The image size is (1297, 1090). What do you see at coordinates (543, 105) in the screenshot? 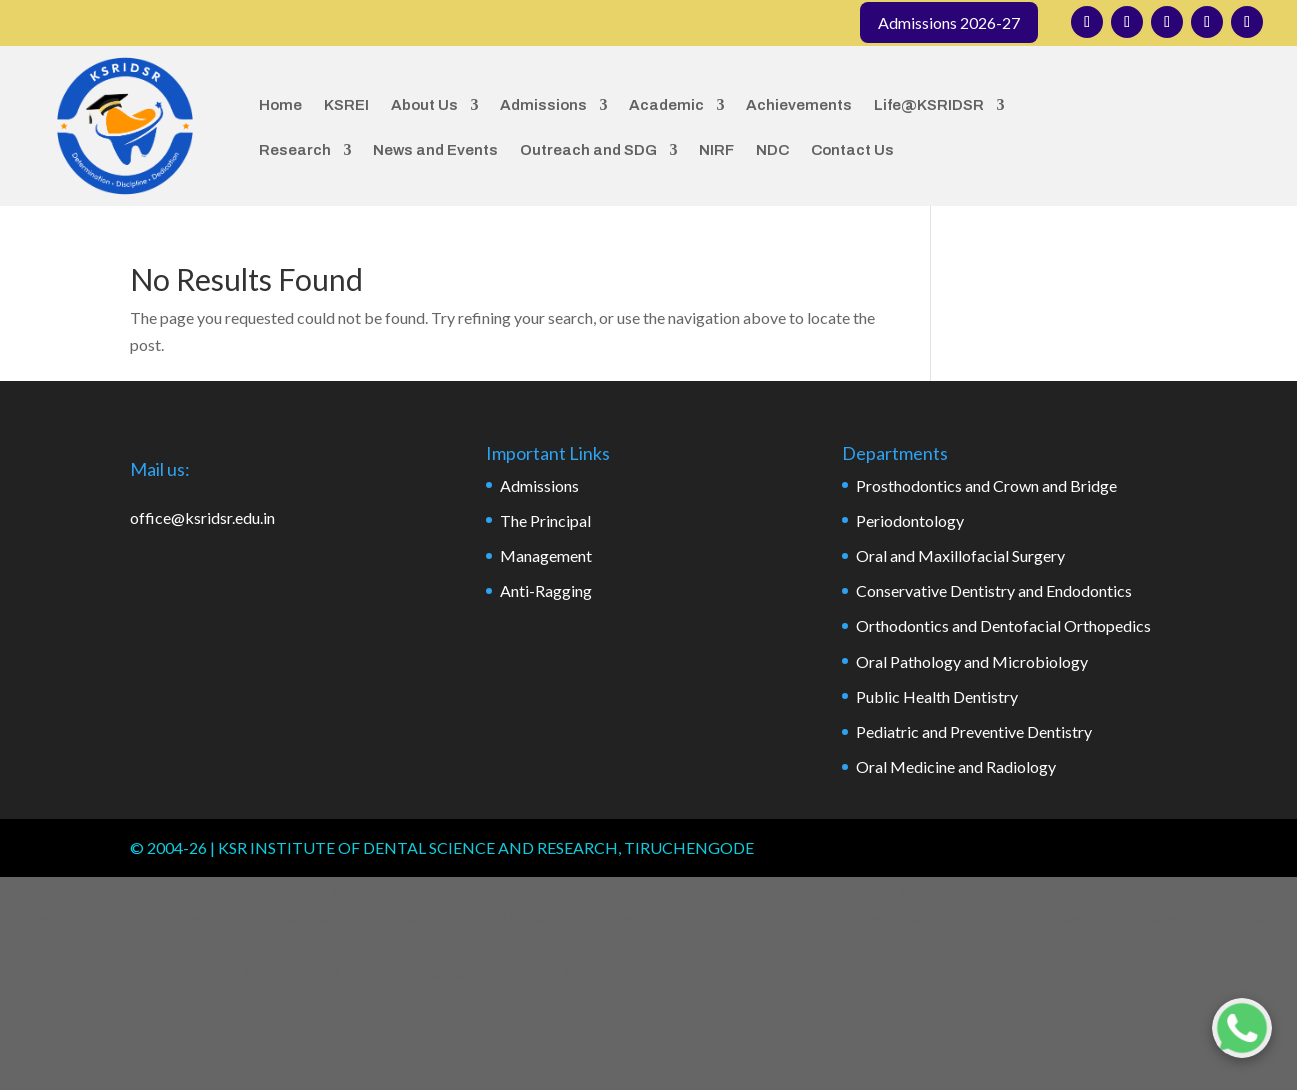
I see `Admissions` at bounding box center [543, 105].